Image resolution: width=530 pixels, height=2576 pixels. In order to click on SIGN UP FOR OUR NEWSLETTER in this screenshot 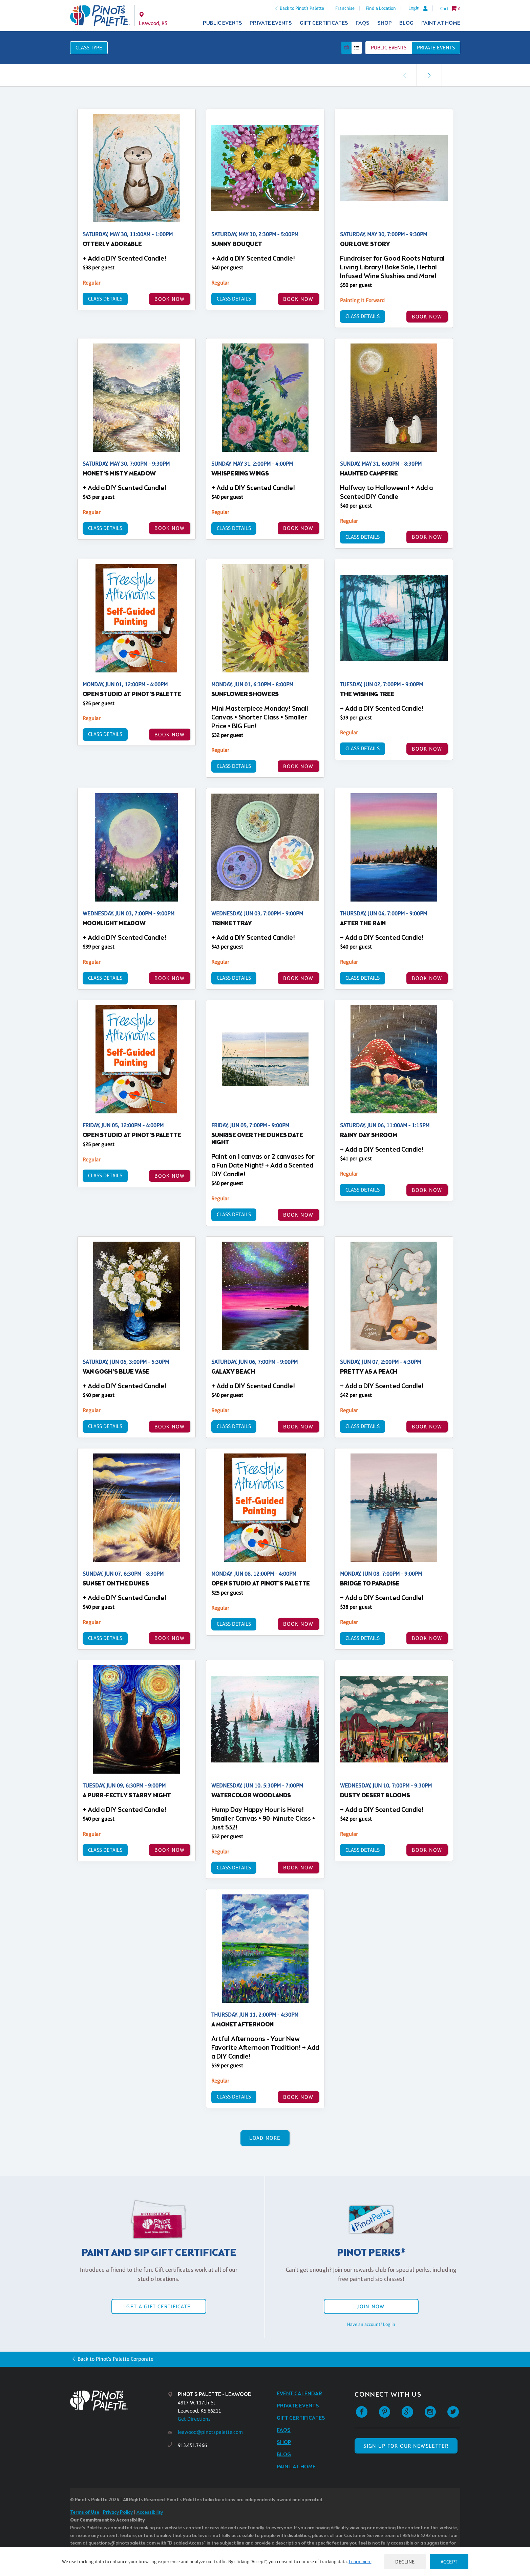, I will do `click(405, 2446)`.